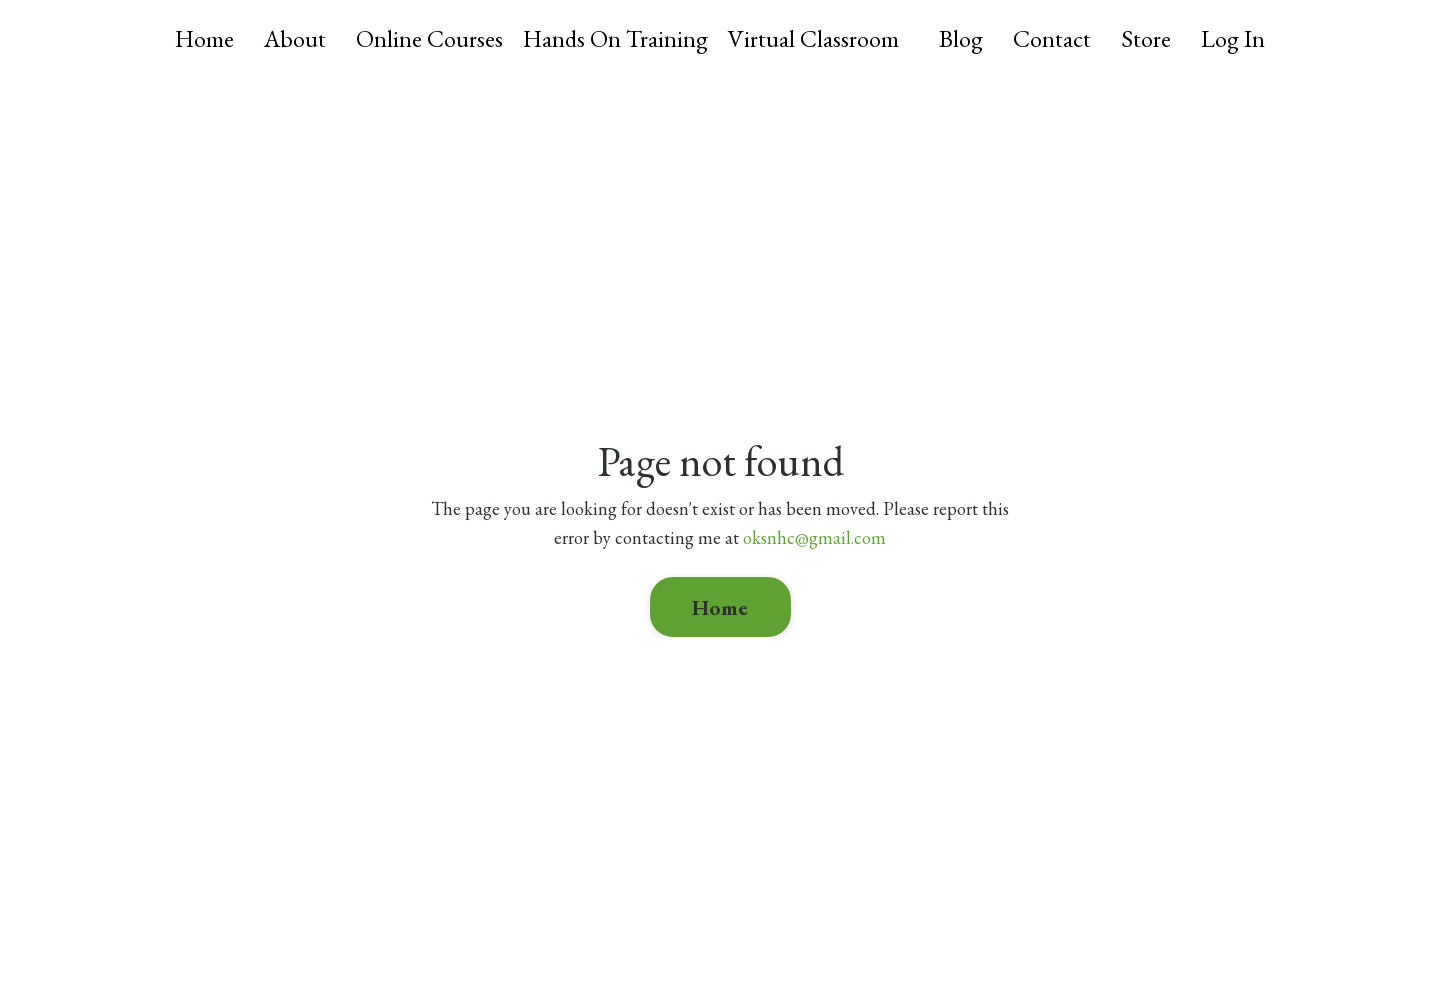 The height and width of the screenshot is (996, 1440). What do you see at coordinates (814, 537) in the screenshot?
I see `oksnhc@gmail.com` at bounding box center [814, 537].